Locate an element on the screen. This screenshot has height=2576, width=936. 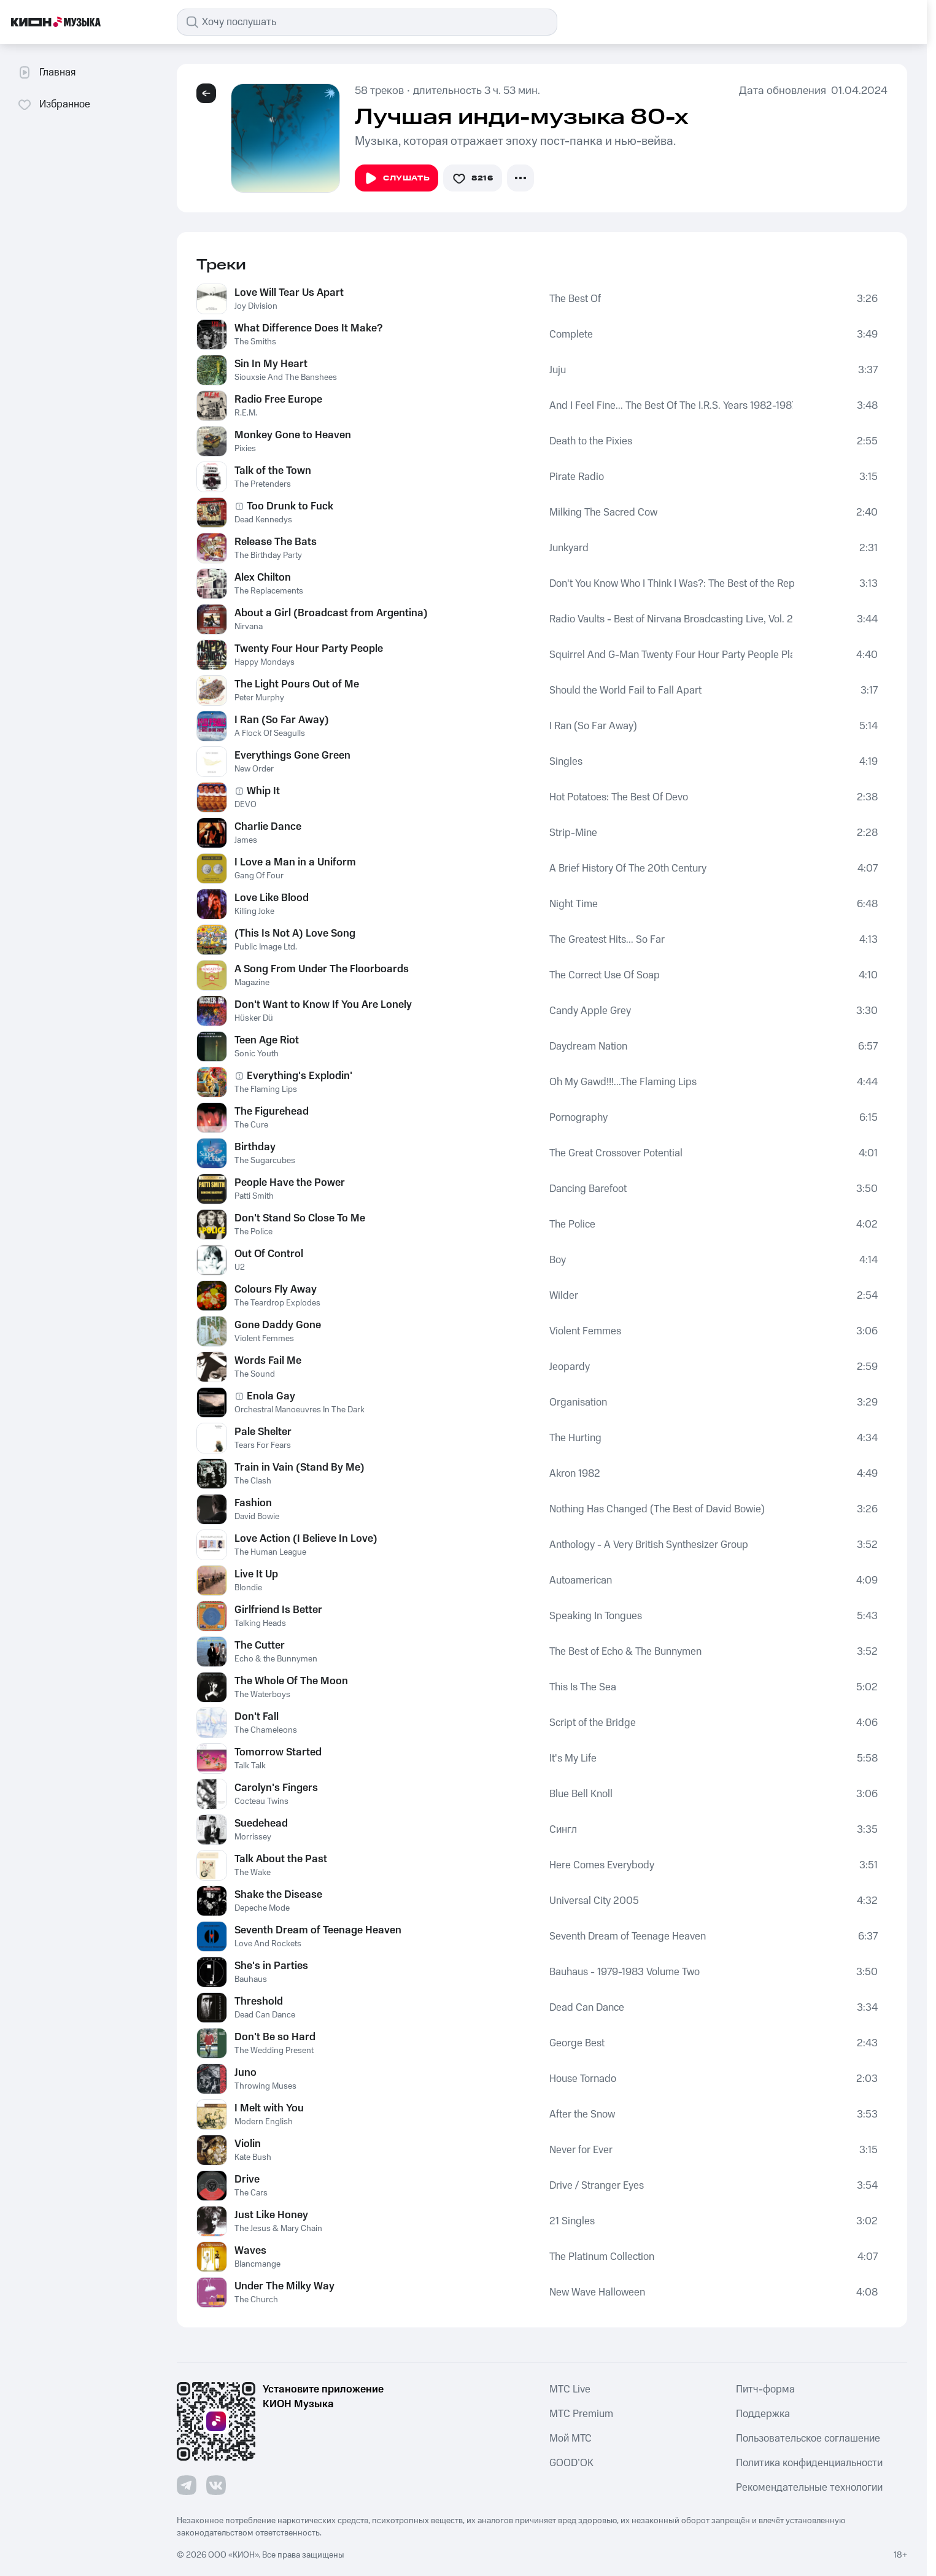
George Best is located at coordinates (577, 2043).